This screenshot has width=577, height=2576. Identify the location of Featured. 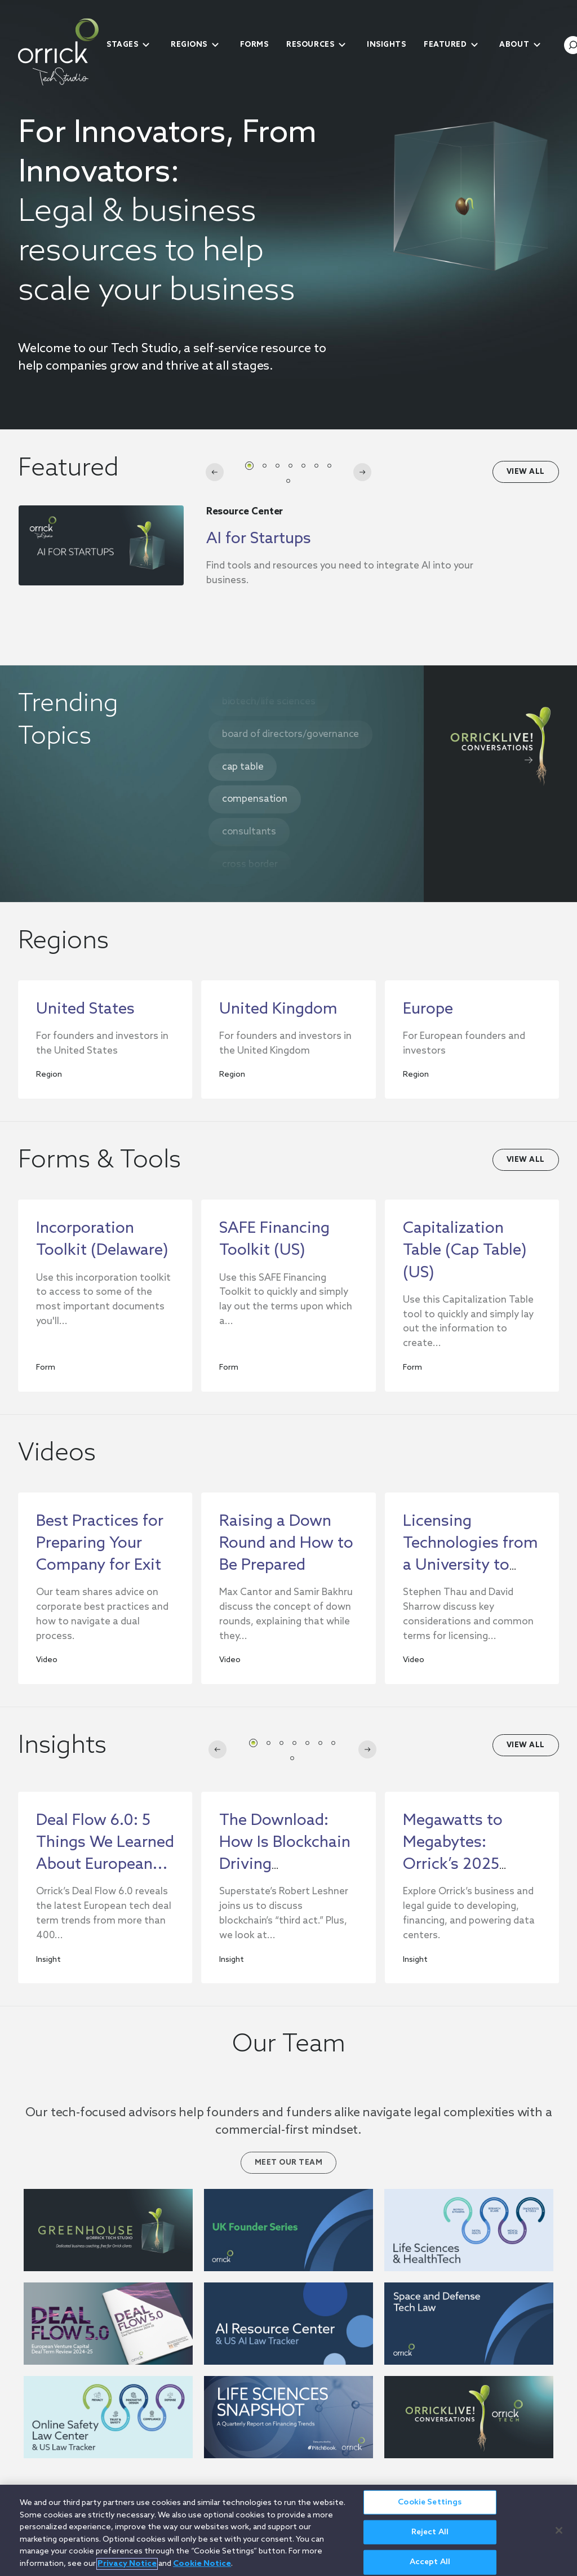
(445, 45).